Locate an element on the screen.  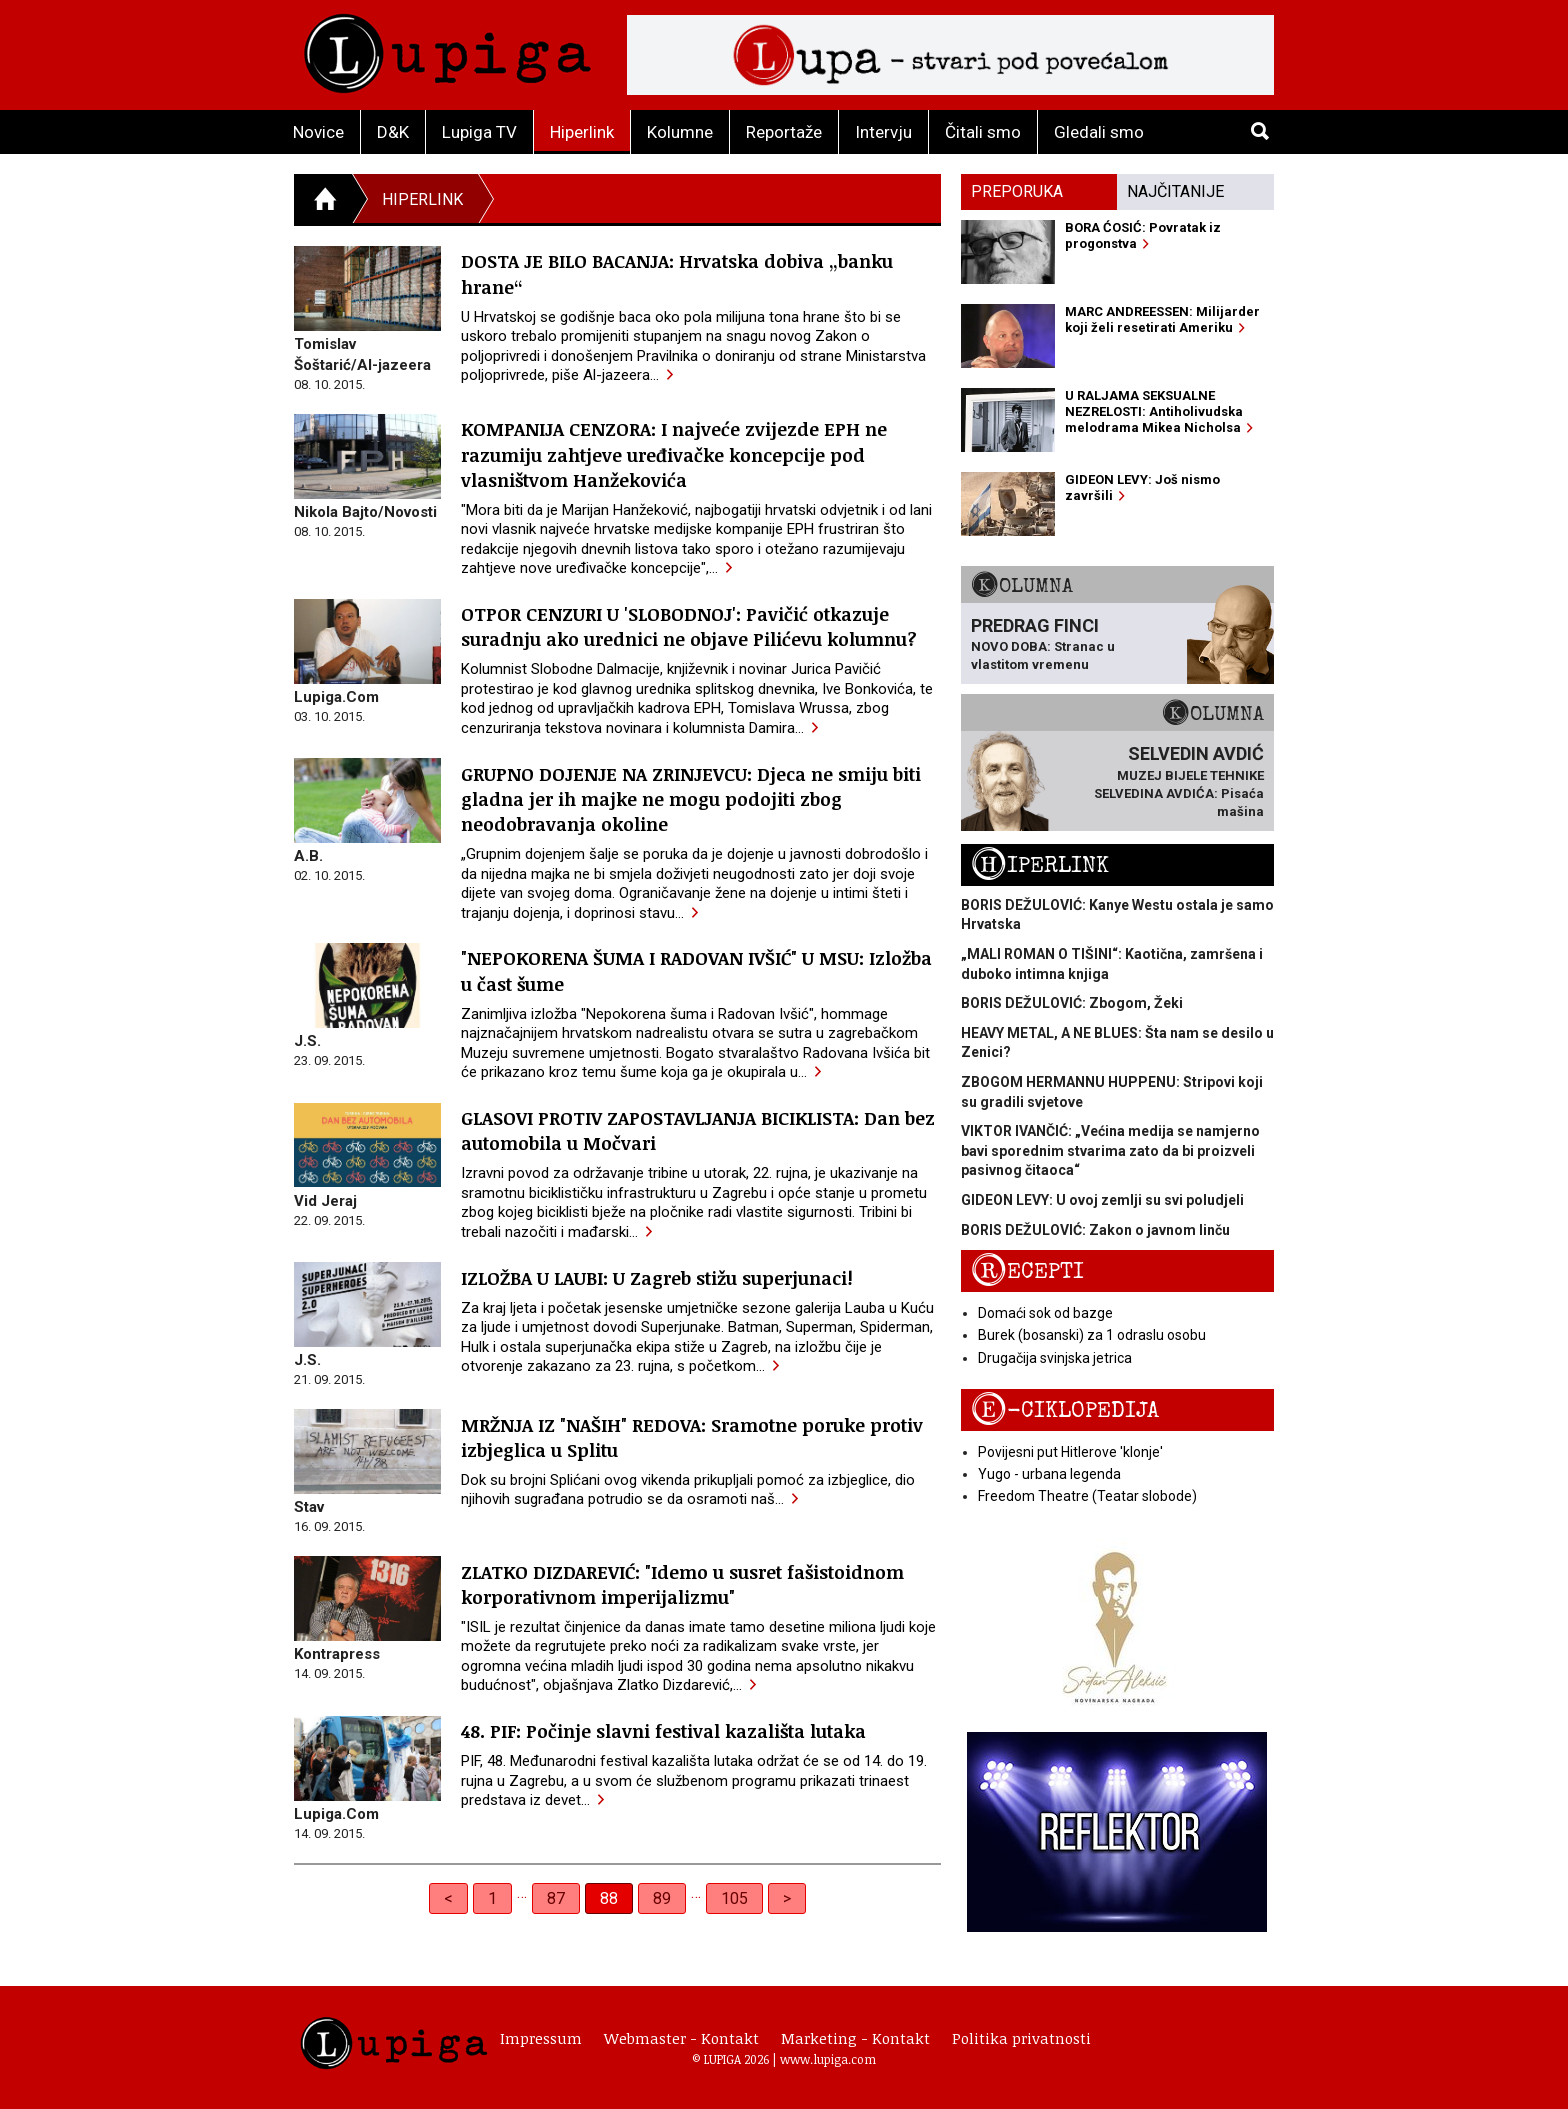
Čitali smo is located at coordinates (983, 132).